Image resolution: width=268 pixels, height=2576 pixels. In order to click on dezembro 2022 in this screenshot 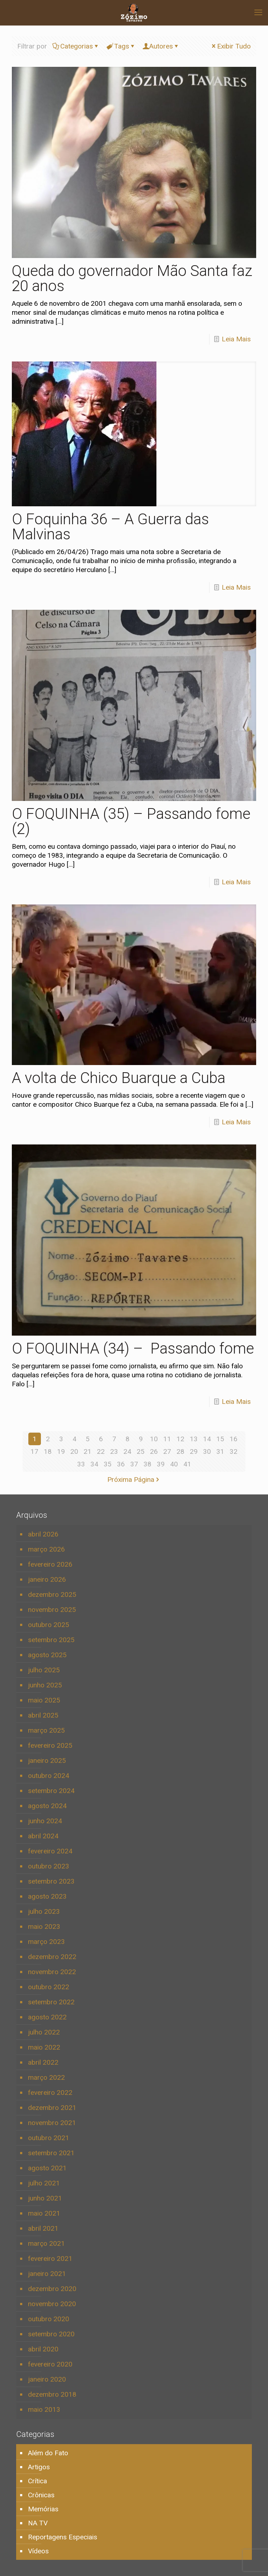, I will do `click(52, 1957)`.